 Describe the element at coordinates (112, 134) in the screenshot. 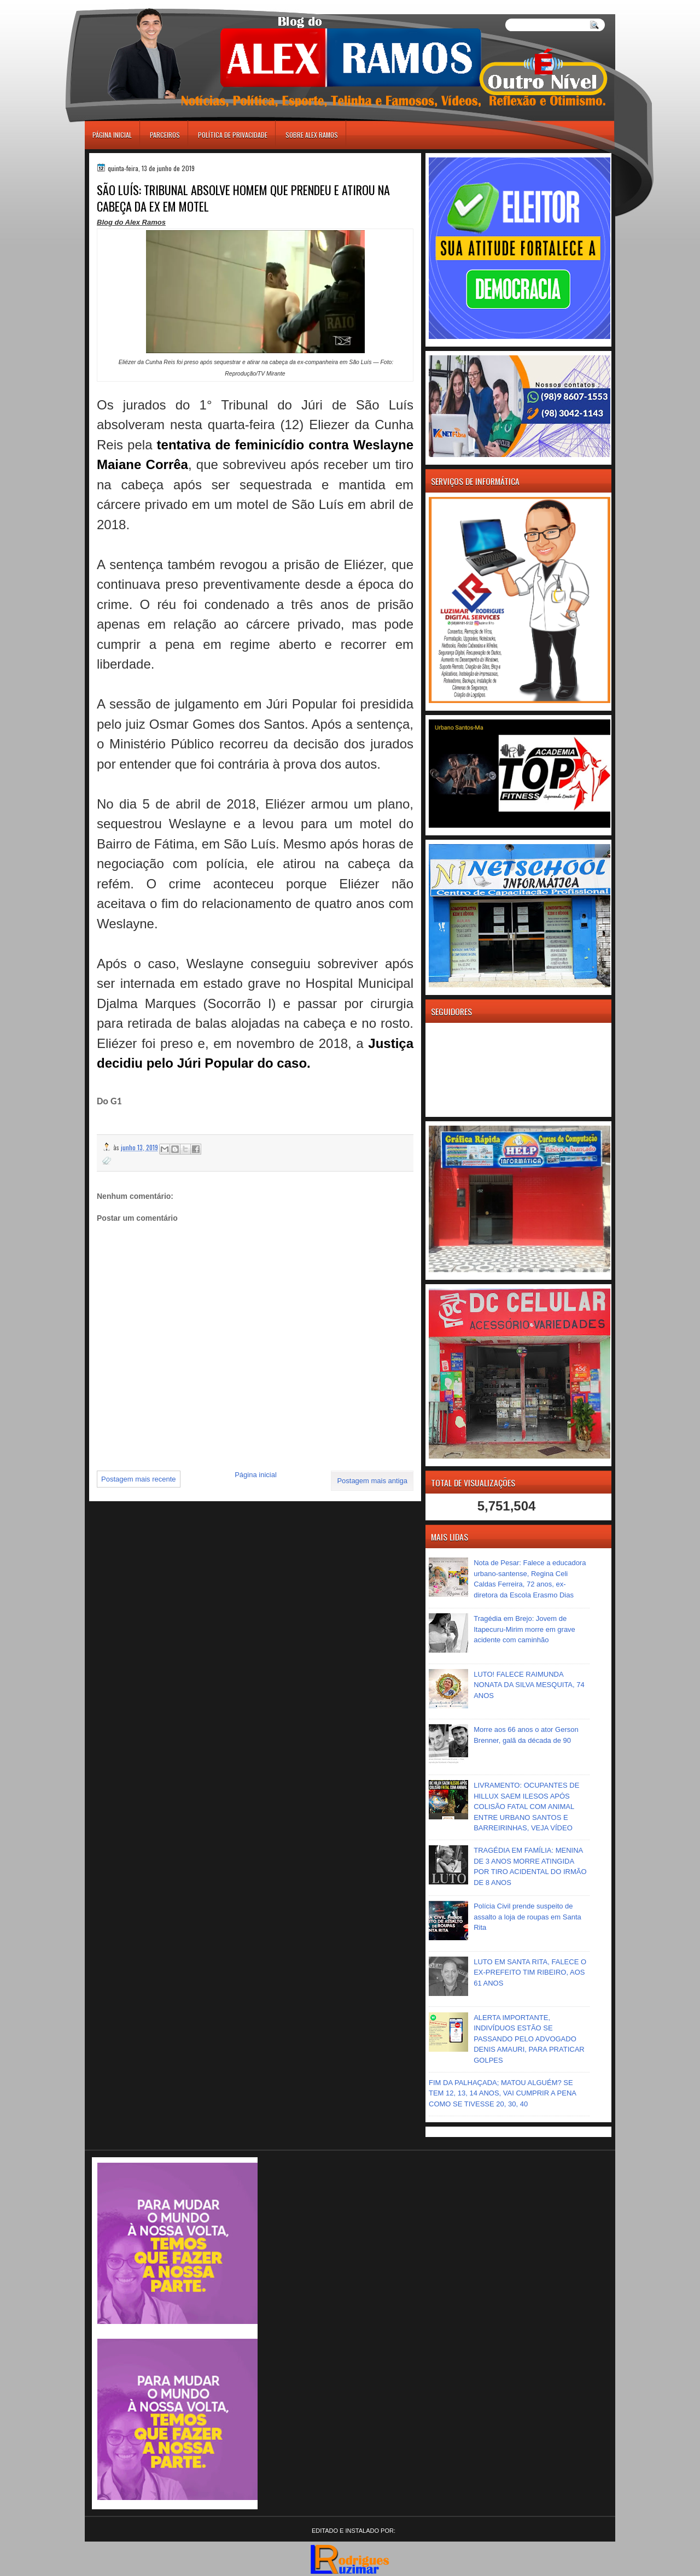

I see `Página inicial` at that location.